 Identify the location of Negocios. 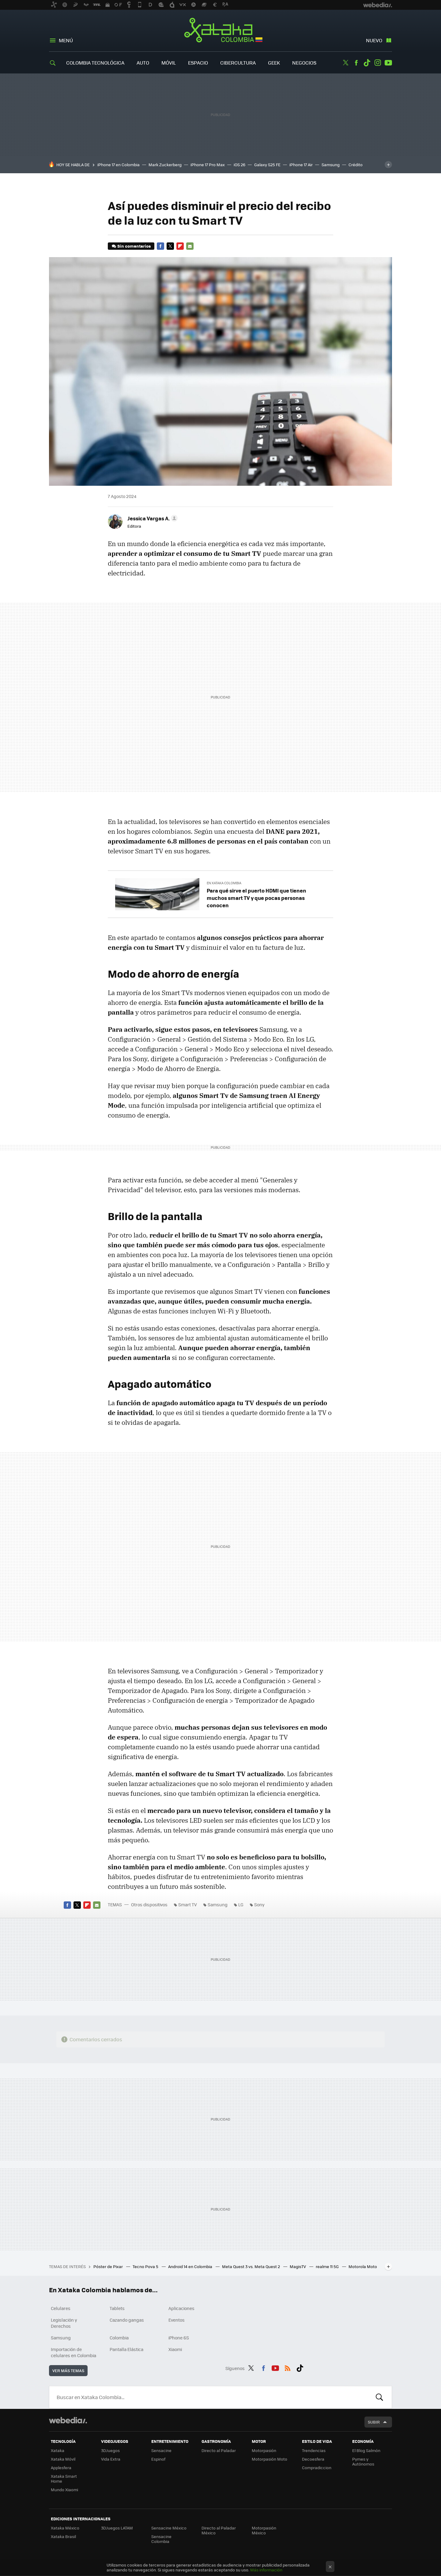
(304, 62).